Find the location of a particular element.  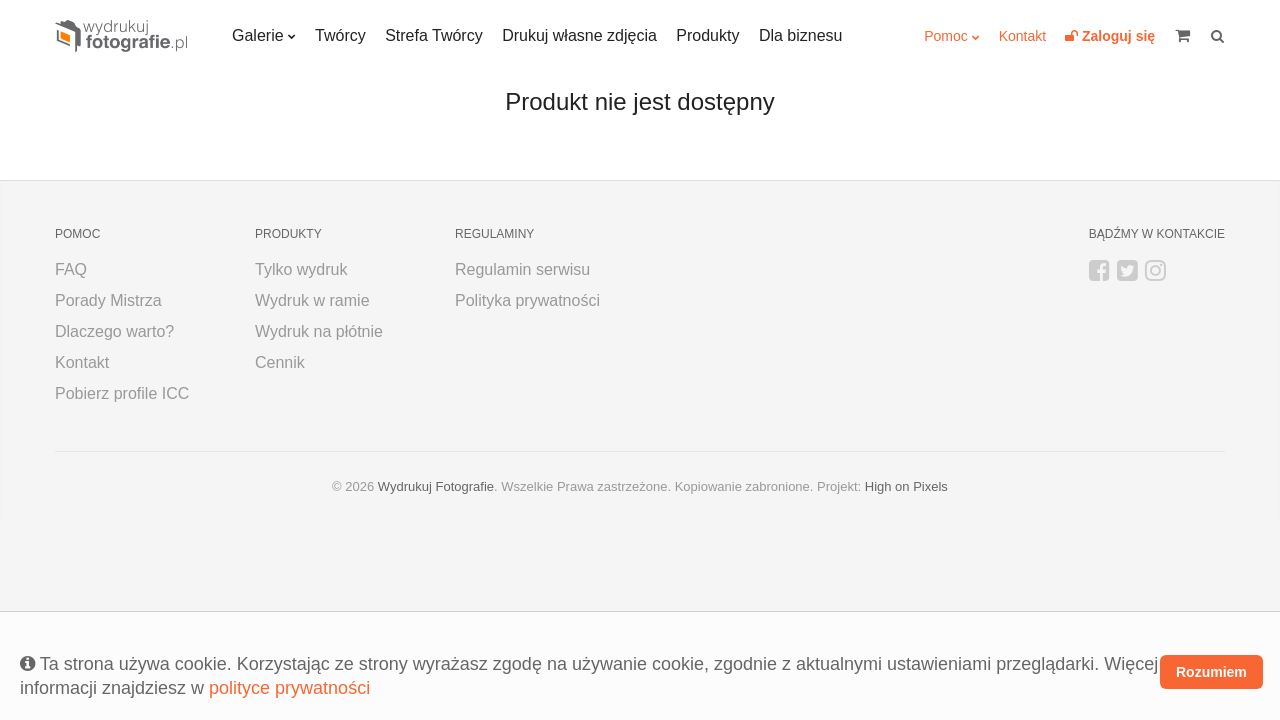

FAQ is located at coordinates (71, 269).